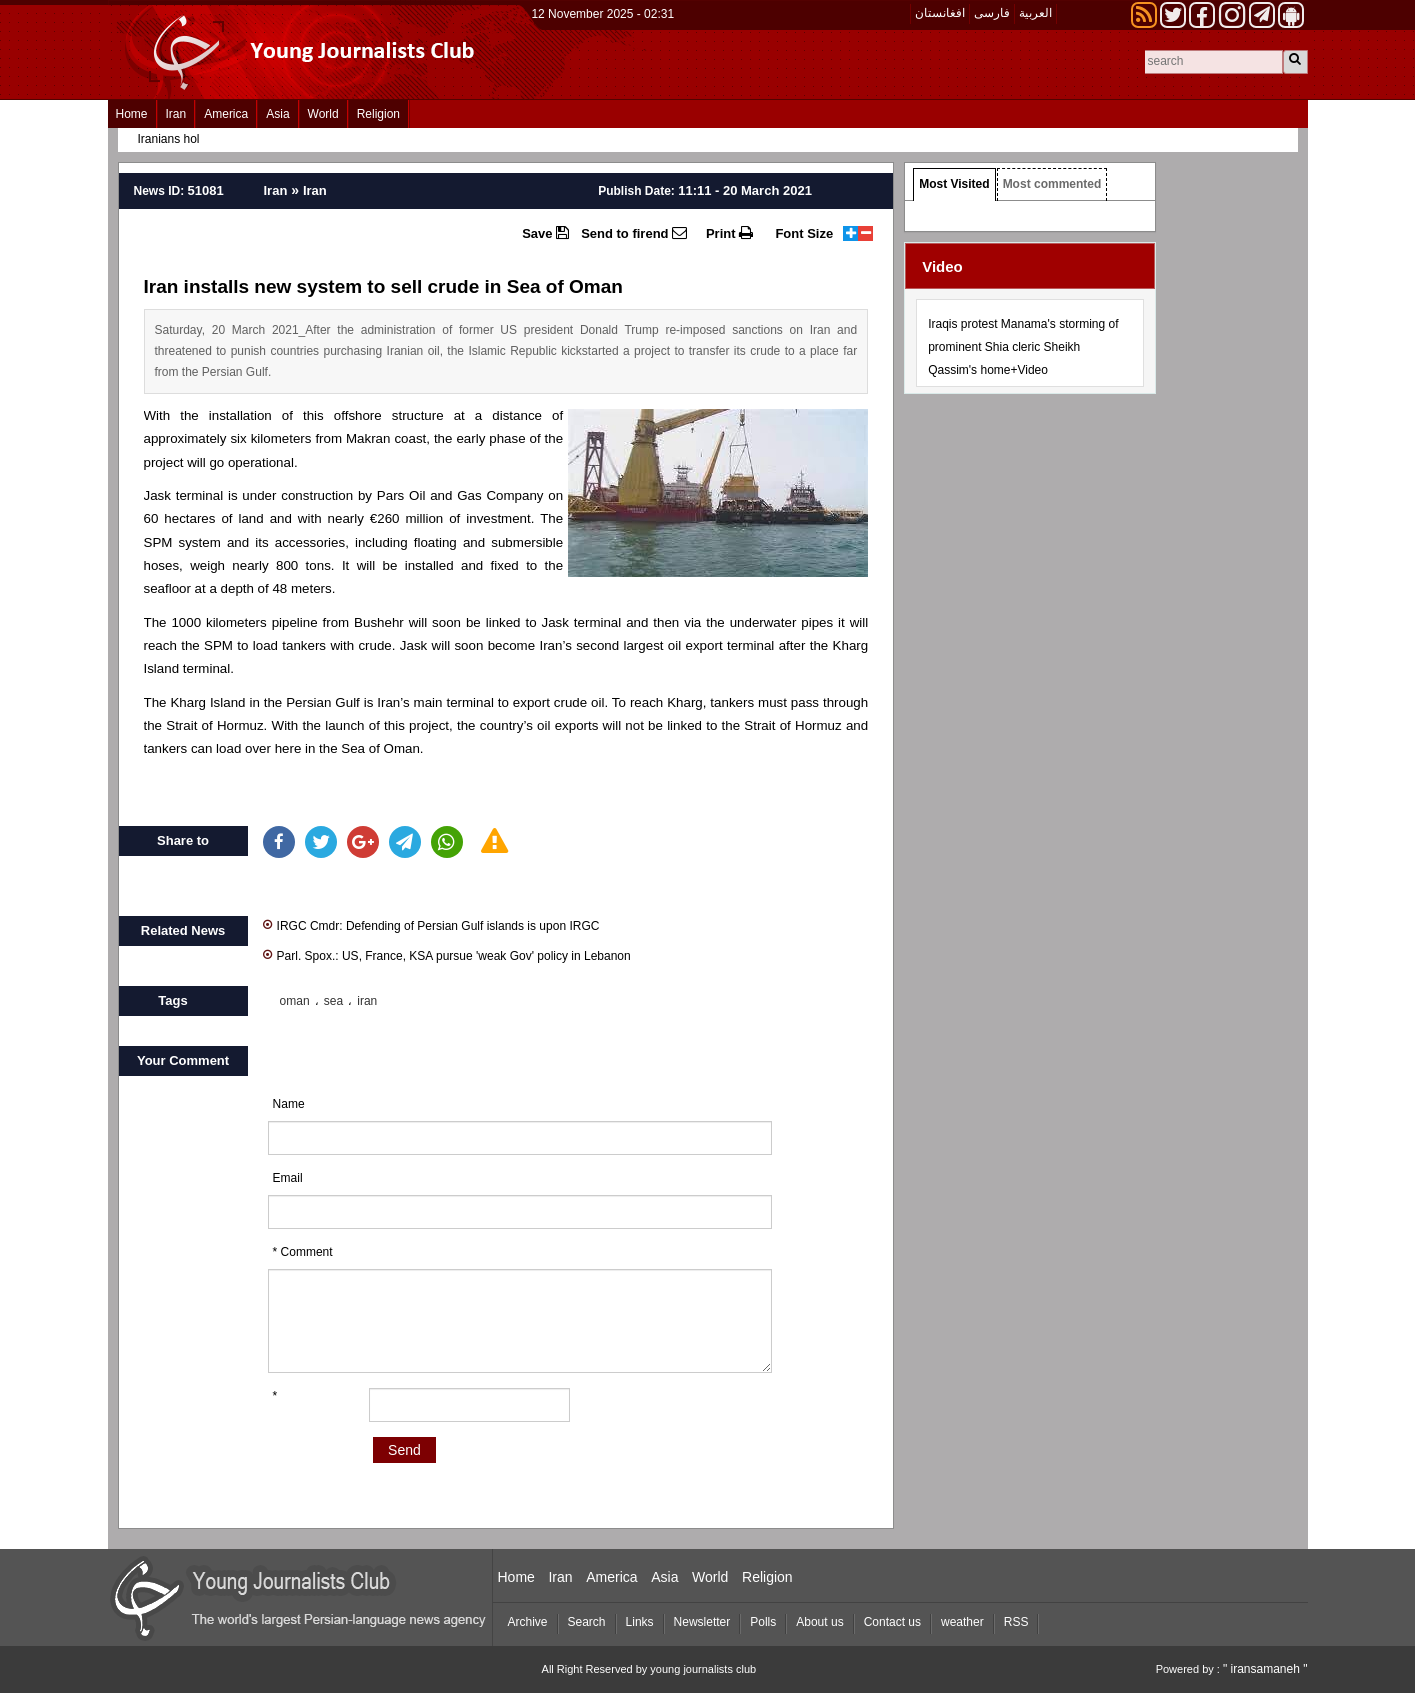 This screenshot has height=1693, width=1415. Describe the element at coordinates (367, 1001) in the screenshot. I see `iran` at that location.